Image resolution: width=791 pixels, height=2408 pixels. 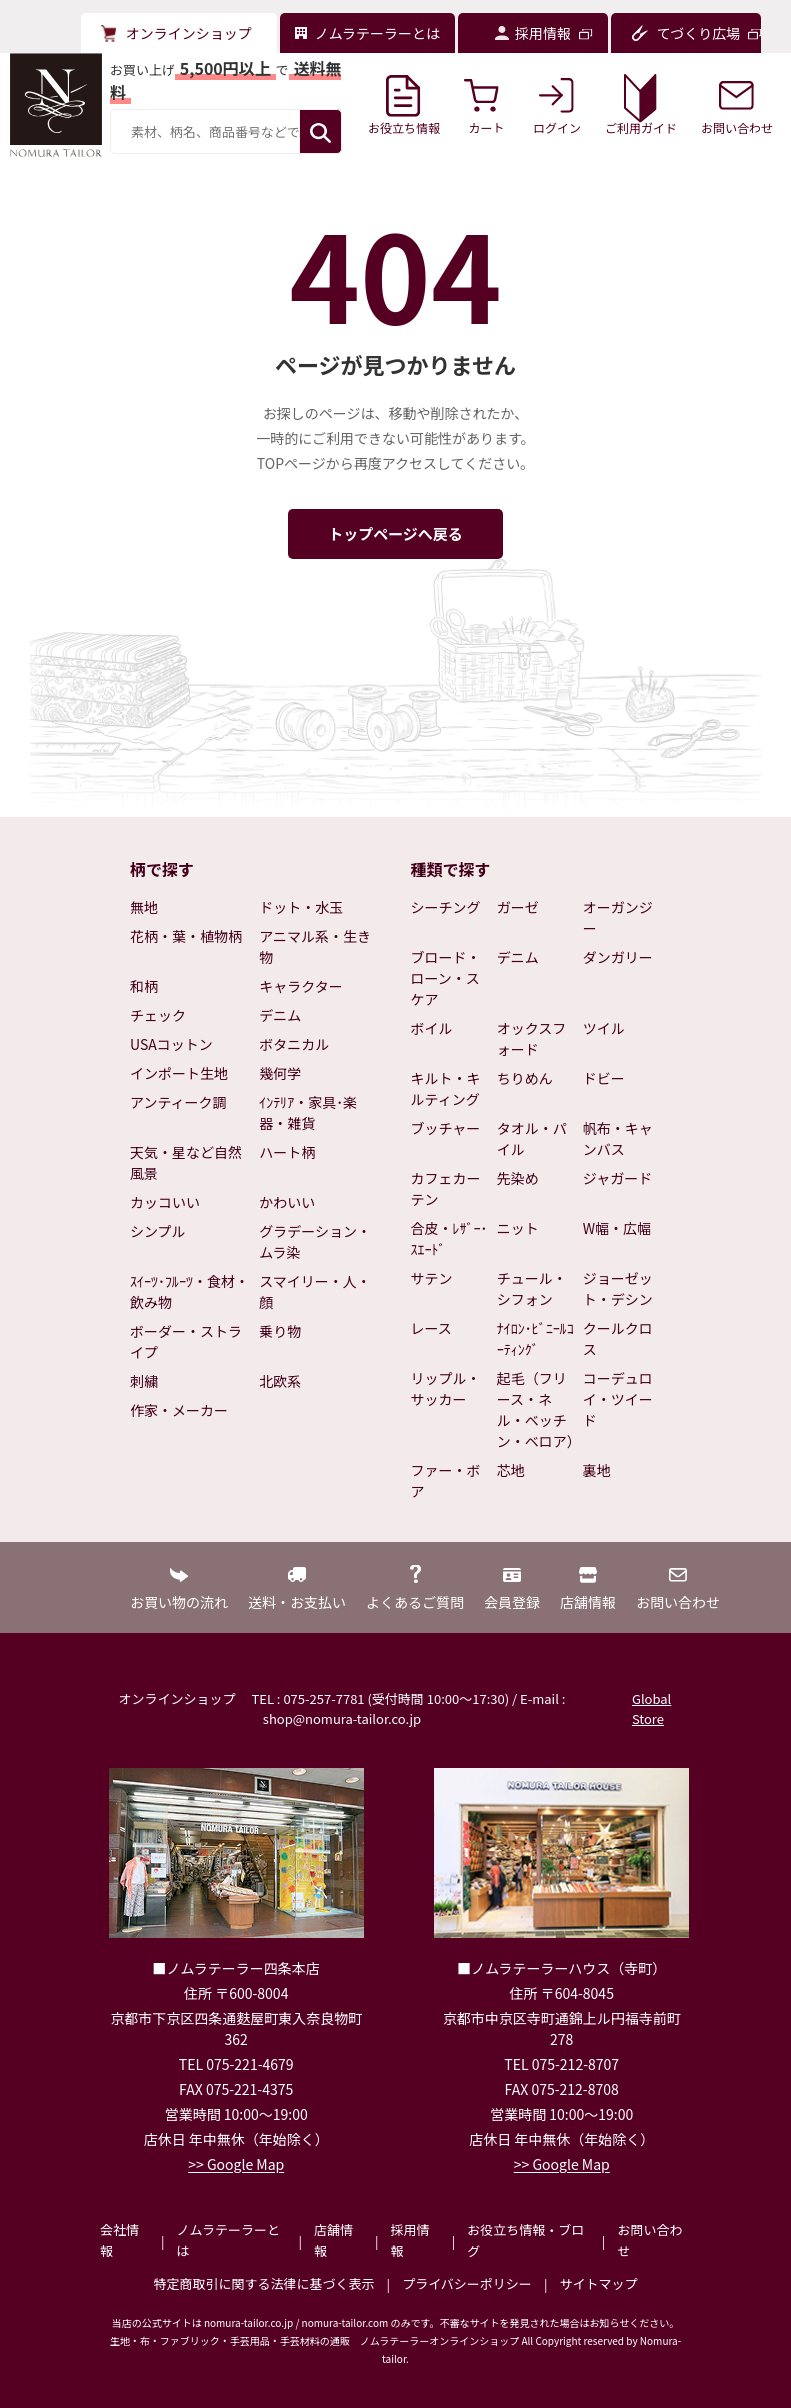 What do you see at coordinates (410, 2240) in the screenshot?
I see `採用情報` at bounding box center [410, 2240].